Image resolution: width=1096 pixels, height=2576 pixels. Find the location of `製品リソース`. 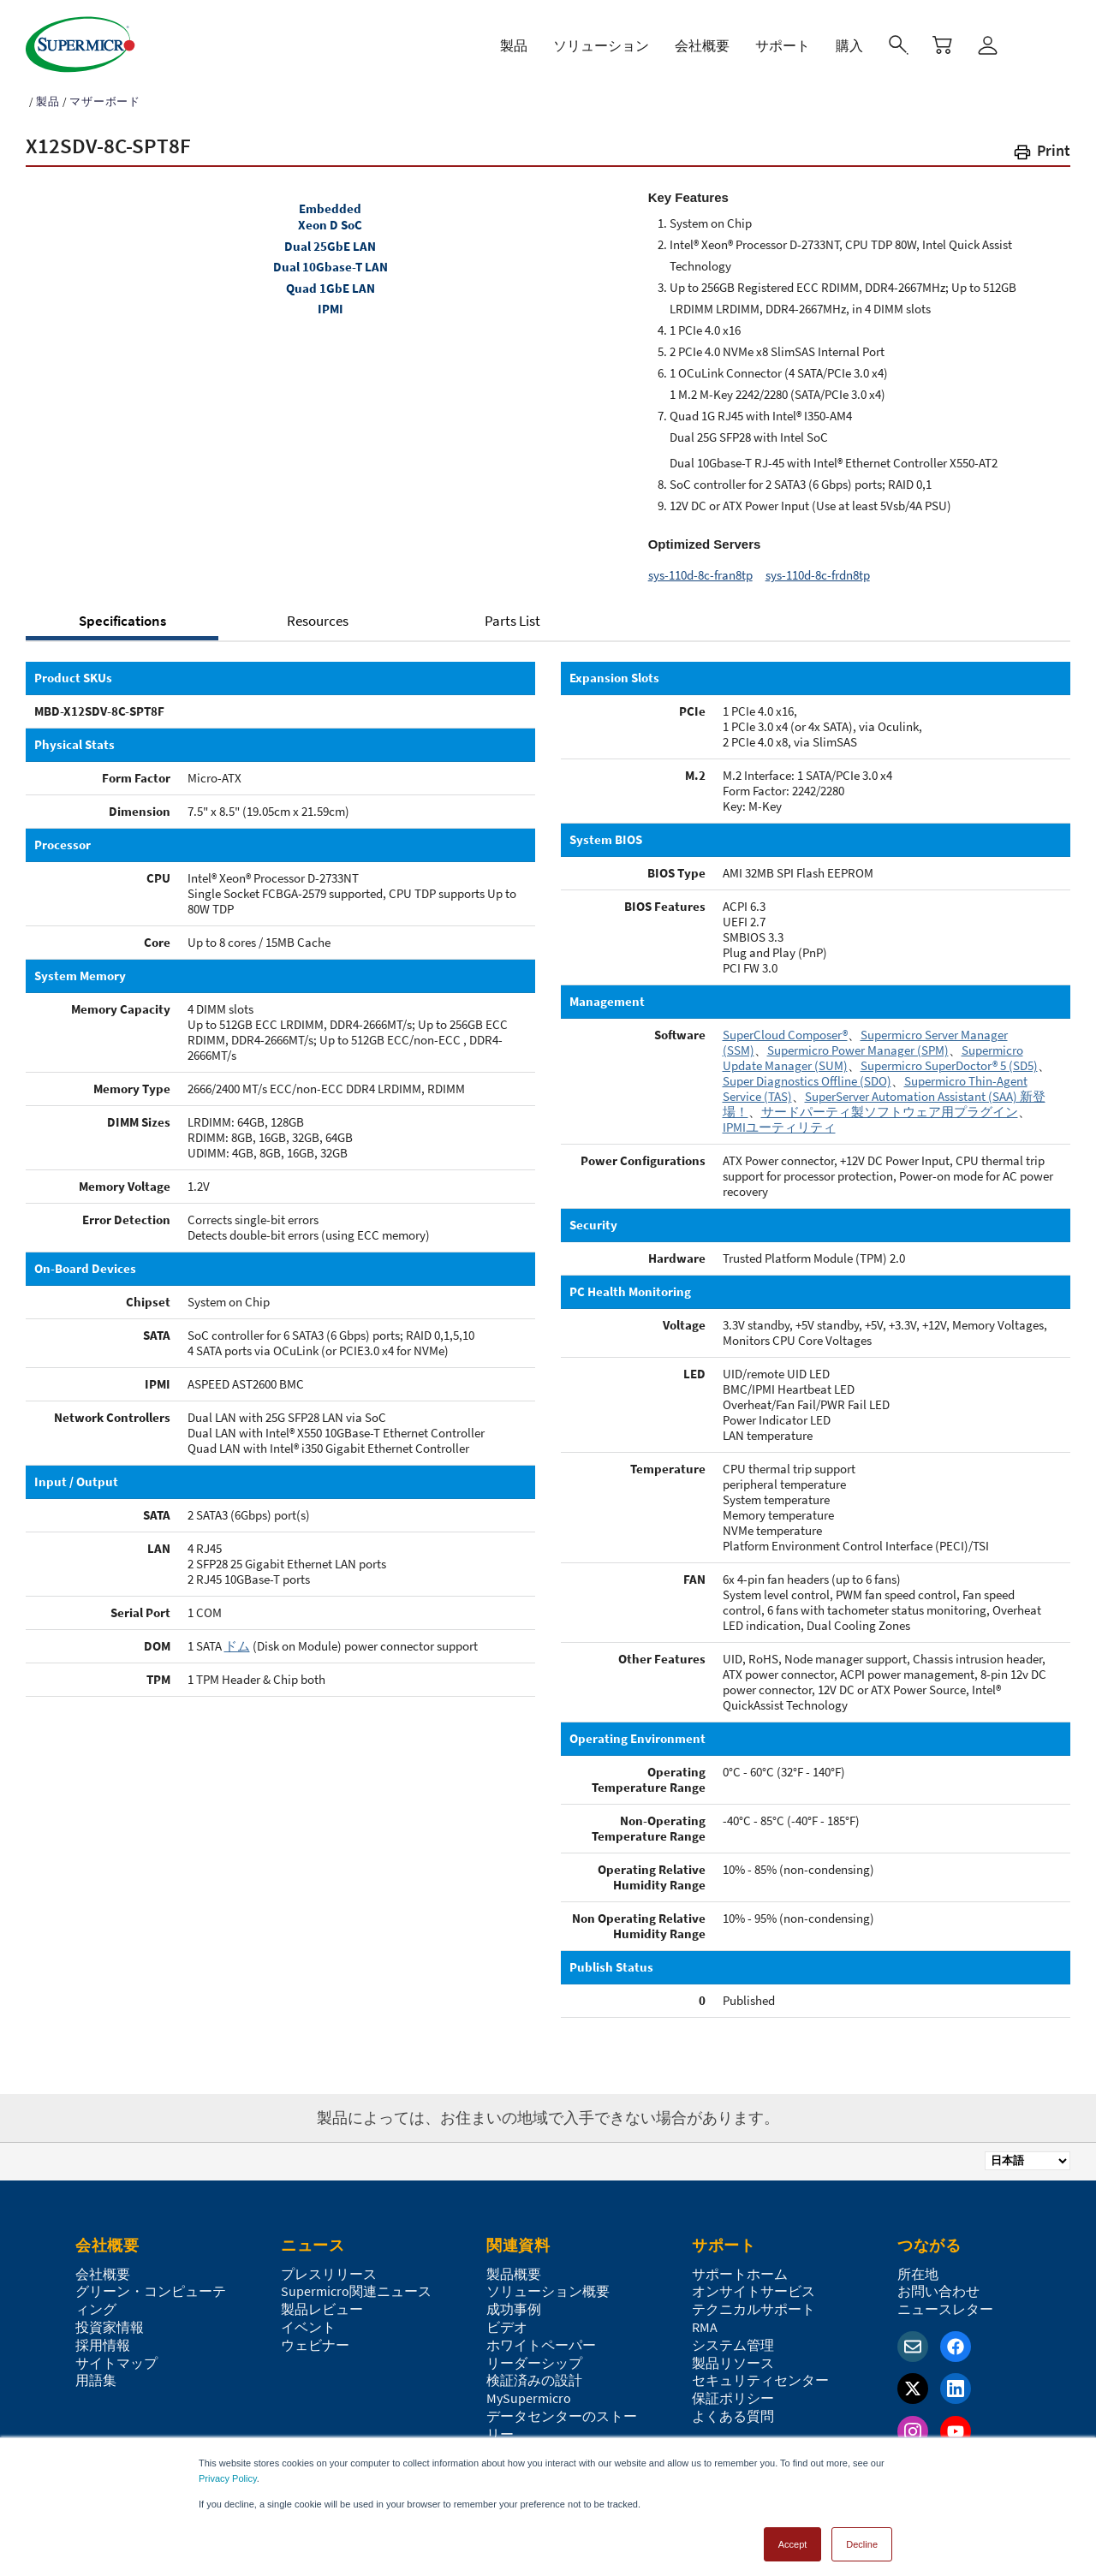

製品リソース is located at coordinates (733, 2355).